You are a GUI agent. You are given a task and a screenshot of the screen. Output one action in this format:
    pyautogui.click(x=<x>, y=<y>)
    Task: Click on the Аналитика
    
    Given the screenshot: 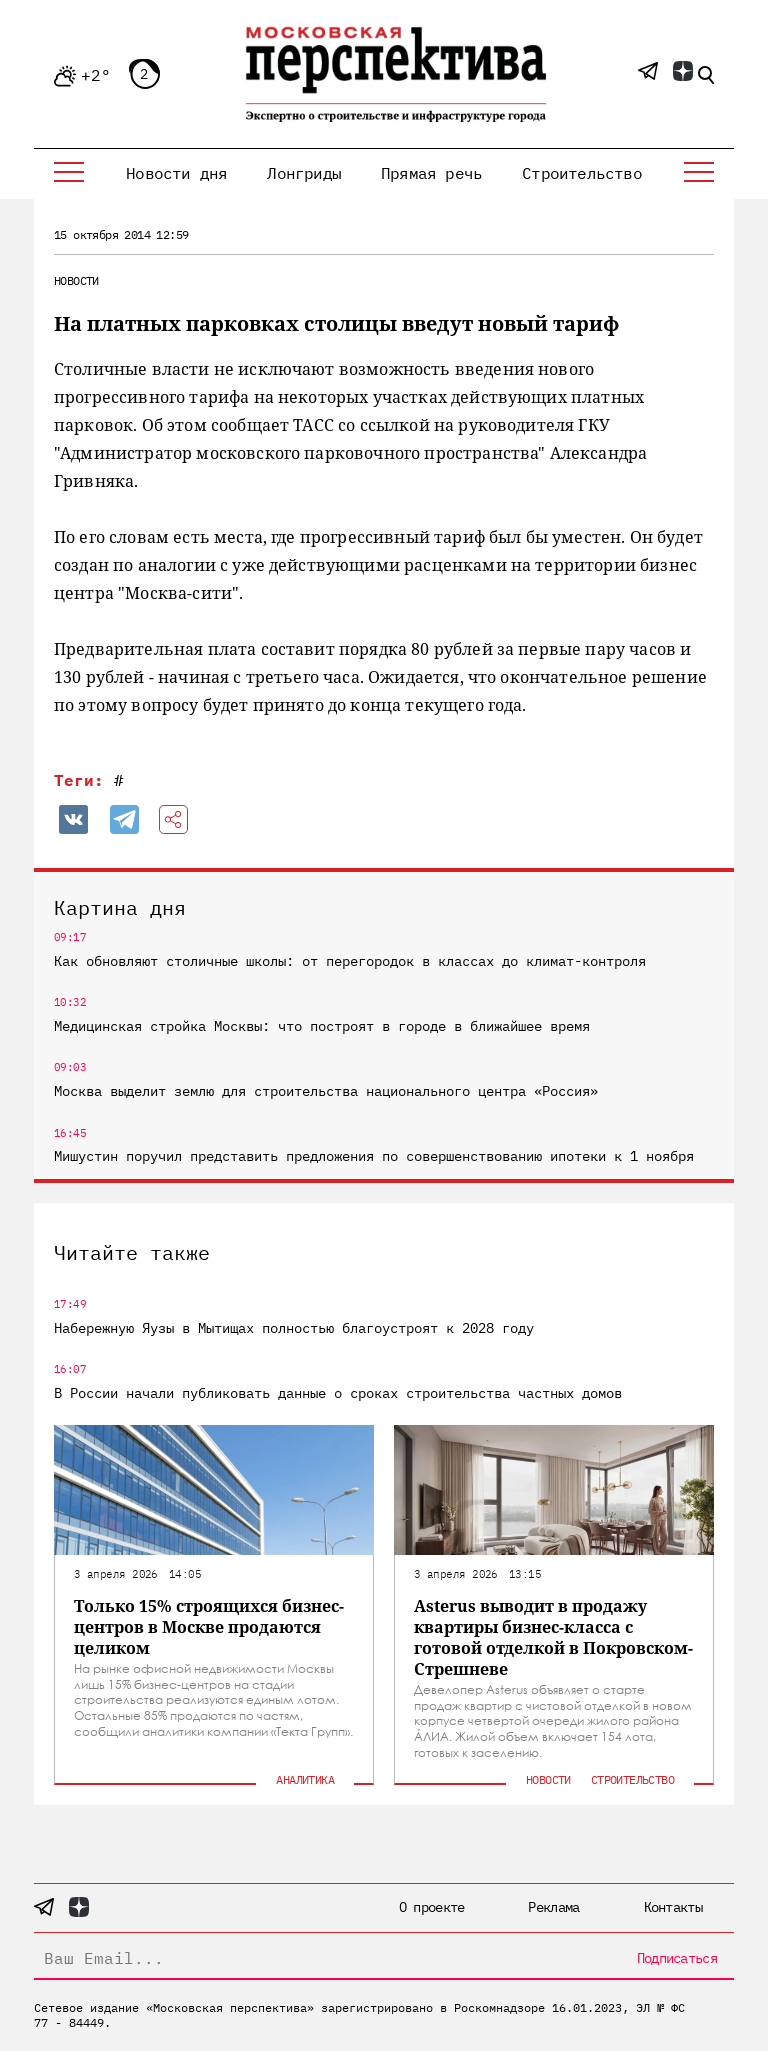 What is the action you would take?
    pyautogui.click(x=305, y=1779)
    